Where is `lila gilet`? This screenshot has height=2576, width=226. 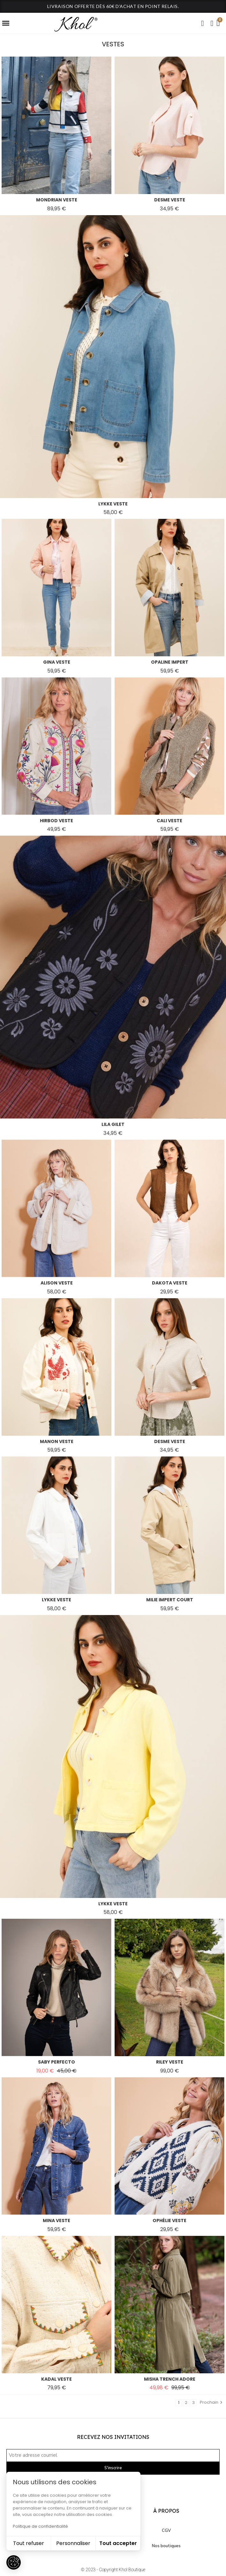 lila gilet is located at coordinates (113, 1124).